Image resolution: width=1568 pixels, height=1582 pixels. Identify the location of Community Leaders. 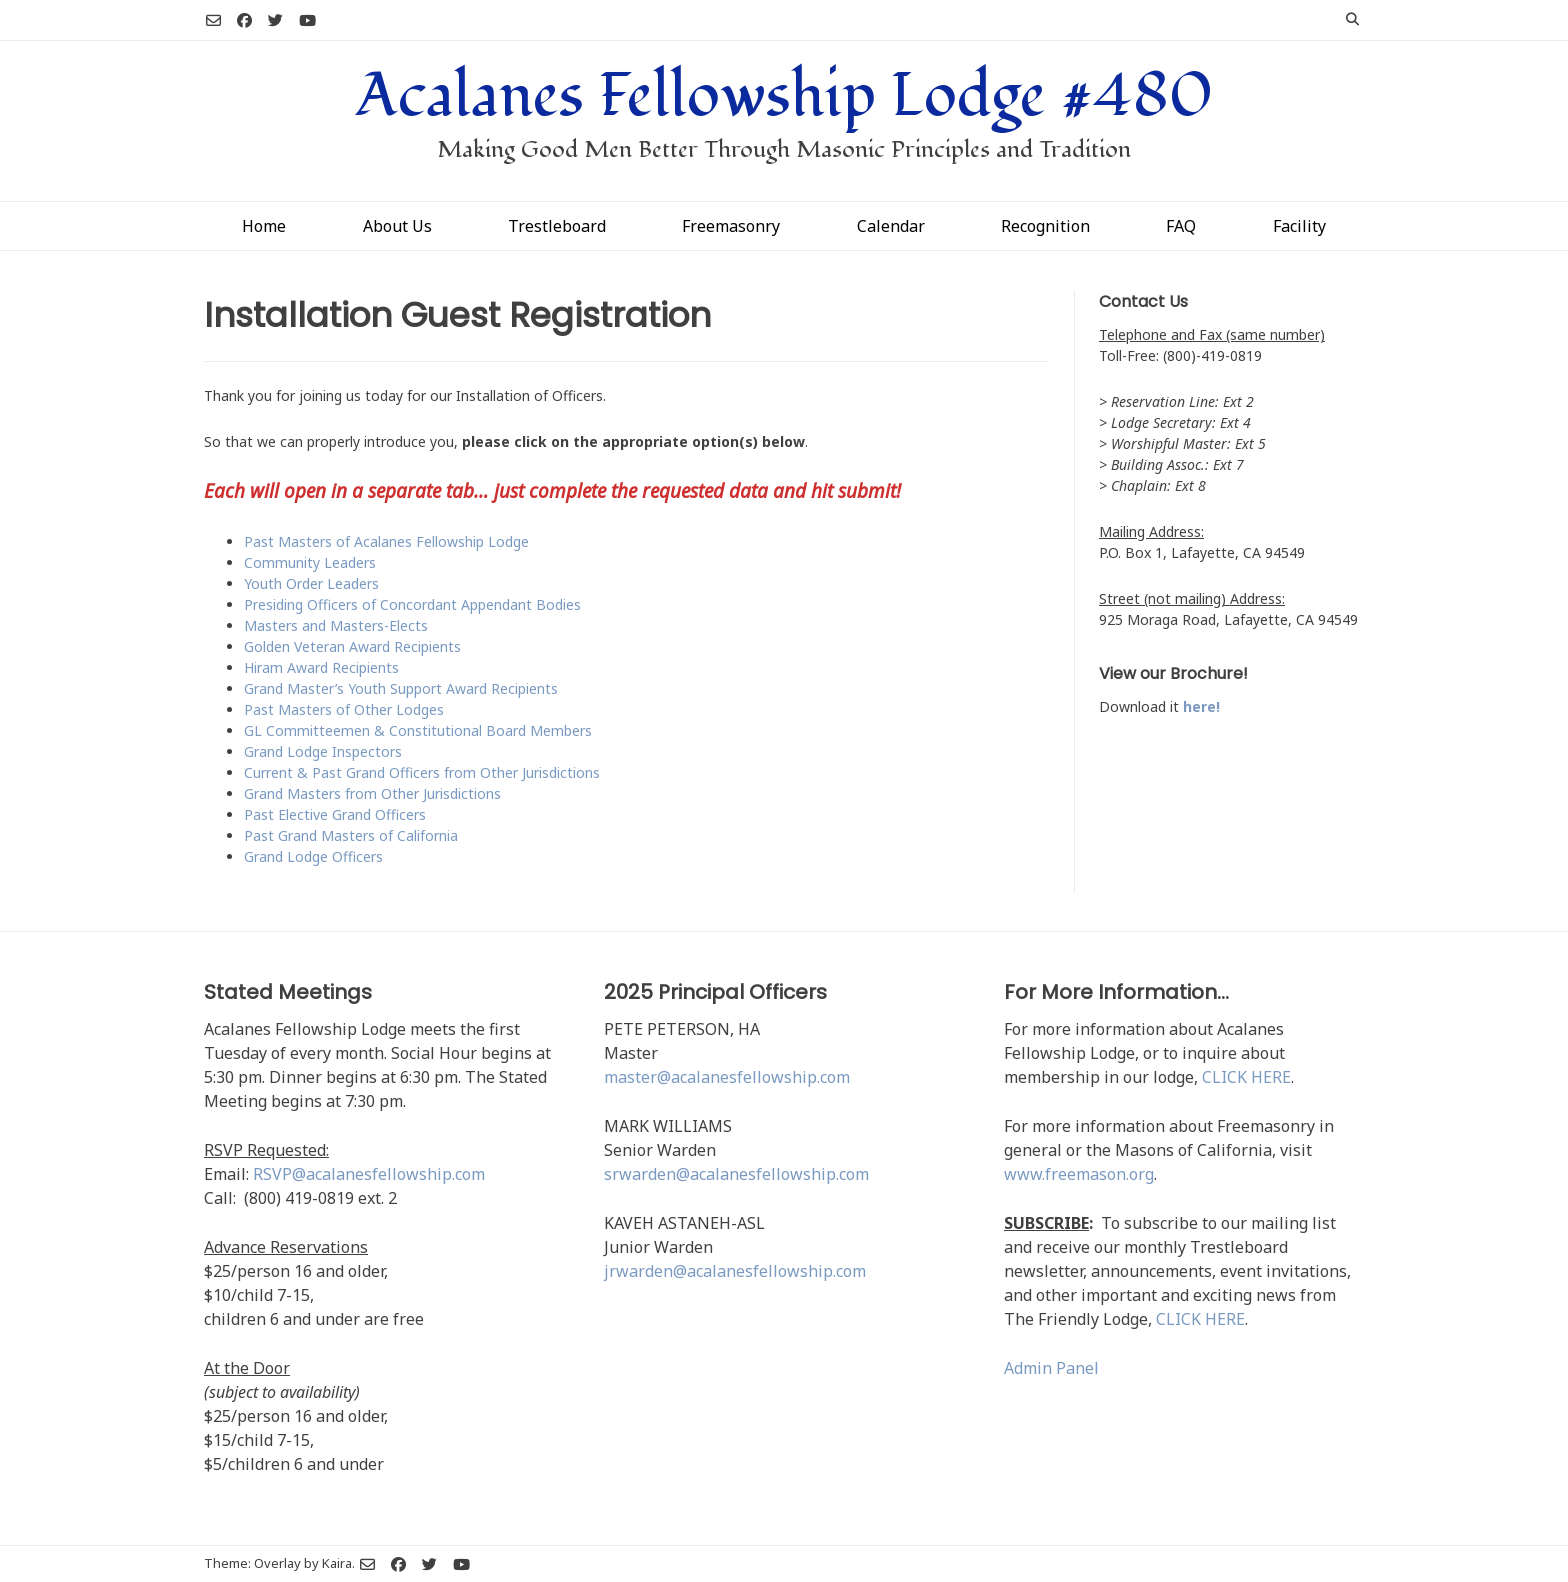
(310, 562).